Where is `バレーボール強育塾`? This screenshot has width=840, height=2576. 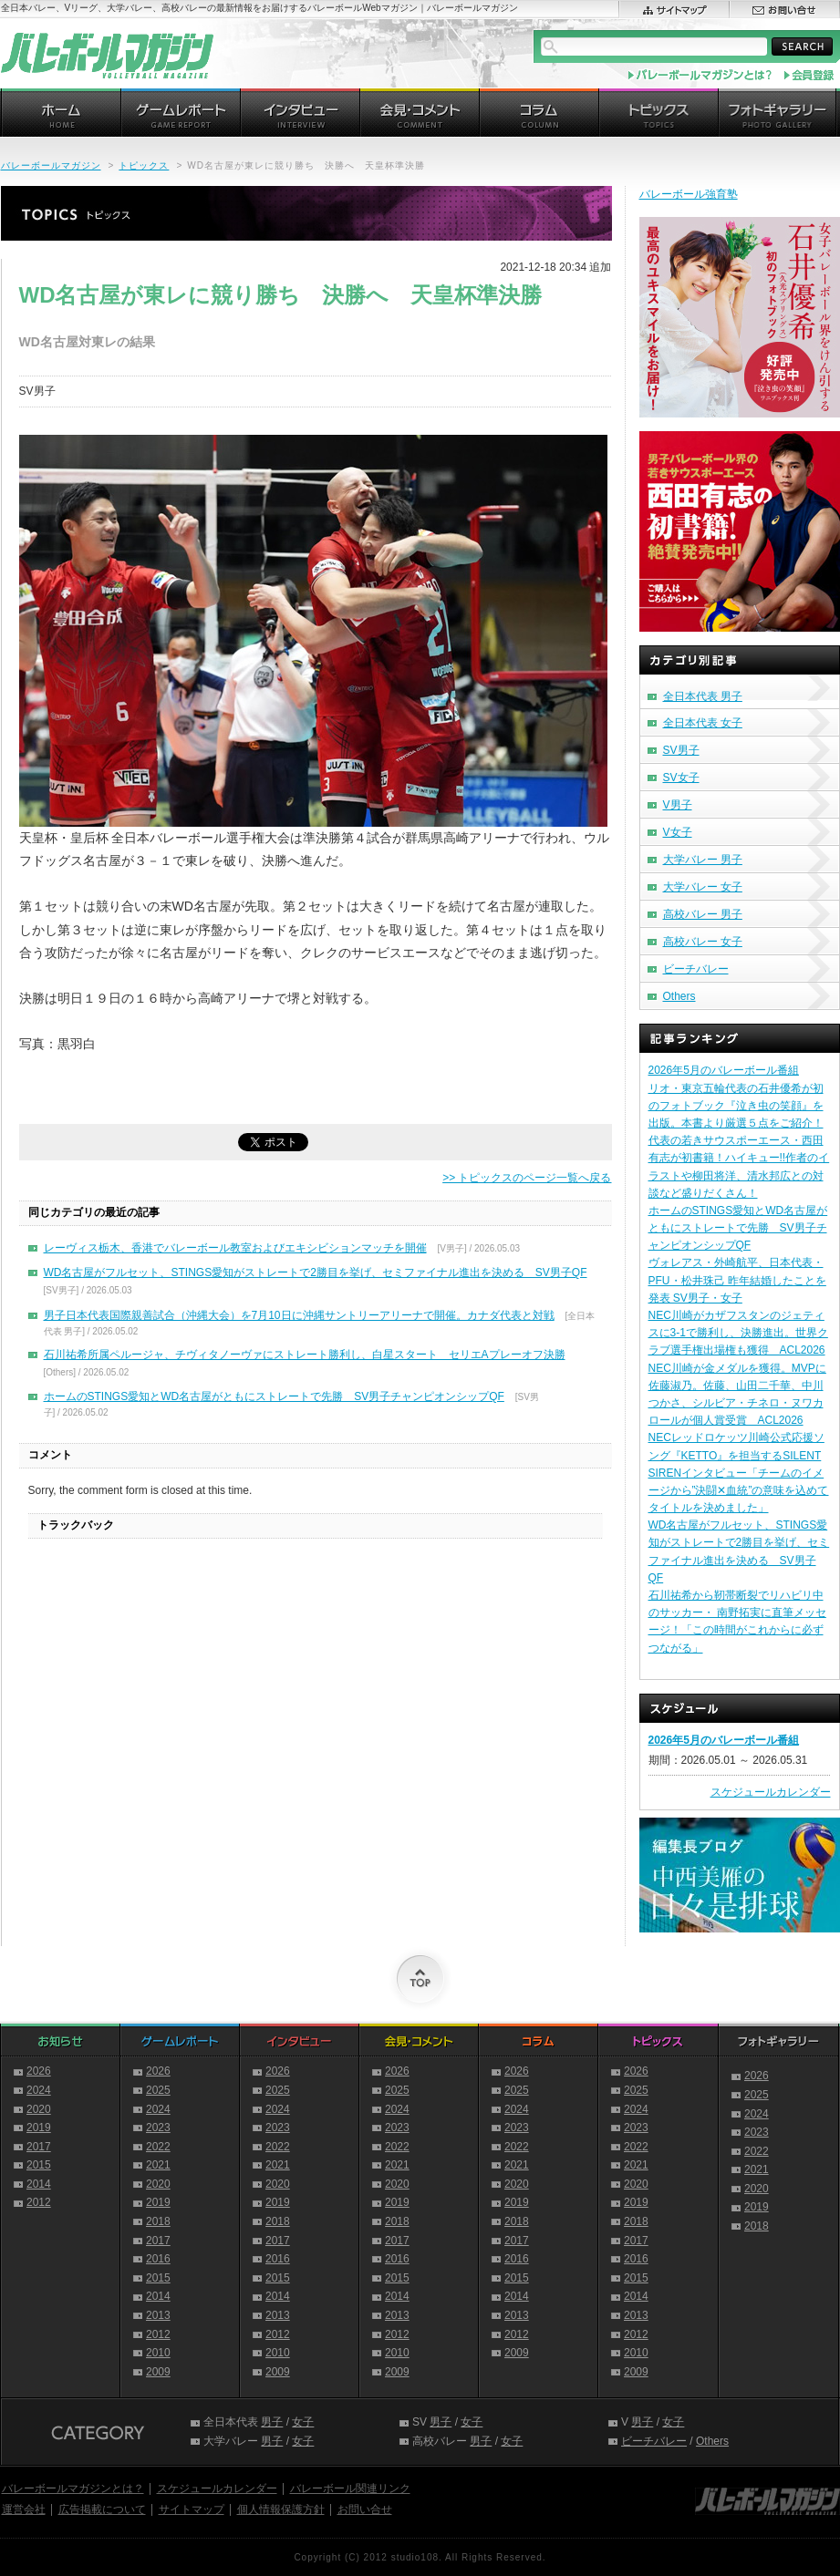 バレーボール強育塾 is located at coordinates (688, 194).